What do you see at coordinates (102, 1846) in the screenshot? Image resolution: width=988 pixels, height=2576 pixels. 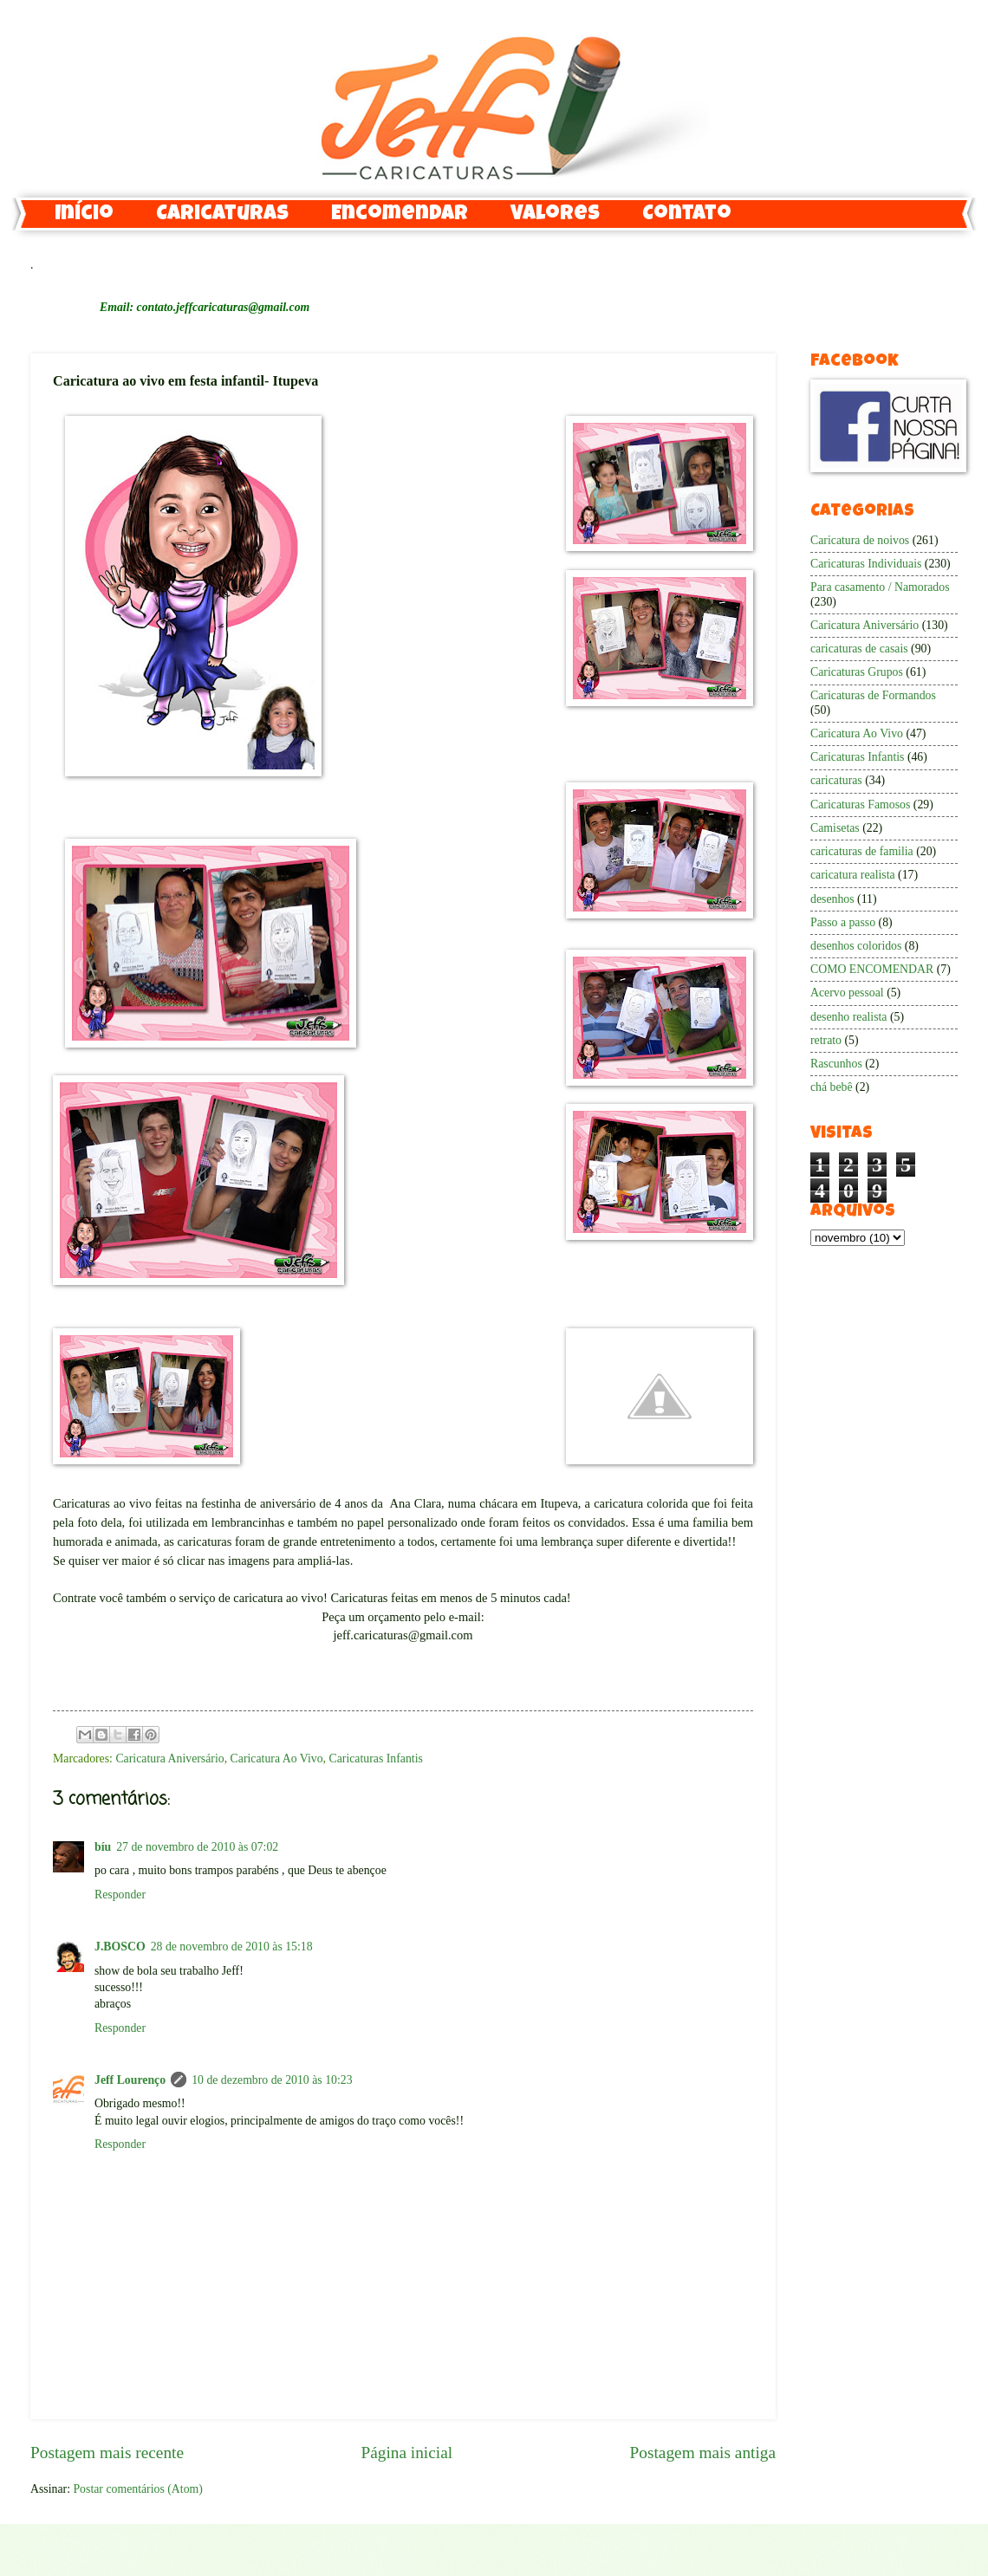 I see `bíu` at bounding box center [102, 1846].